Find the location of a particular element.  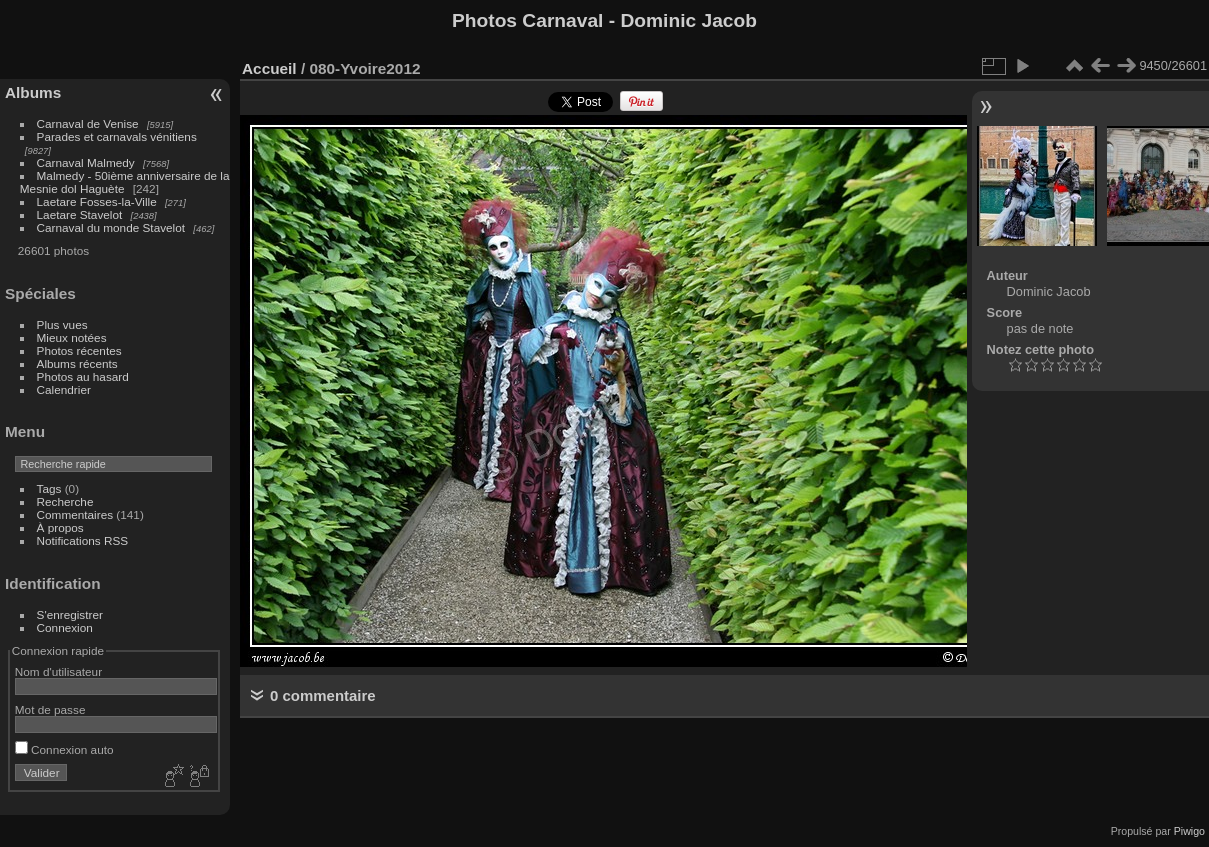

Albums is located at coordinates (33, 92).